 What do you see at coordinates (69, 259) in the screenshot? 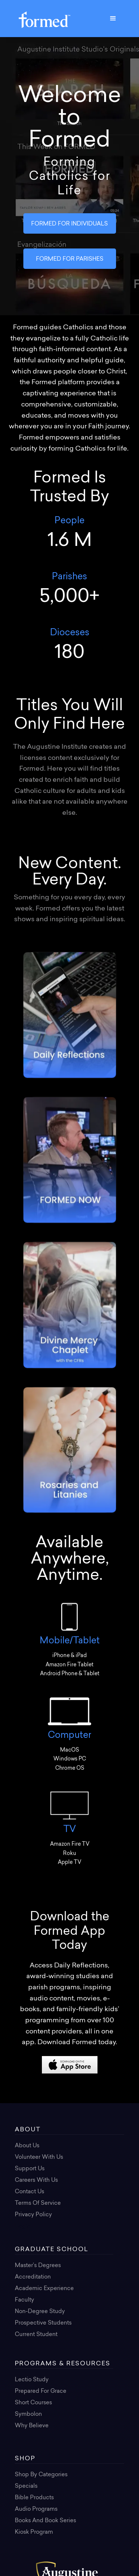
I see `FORMED FOR PARISHES` at bounding box center [69, 259].